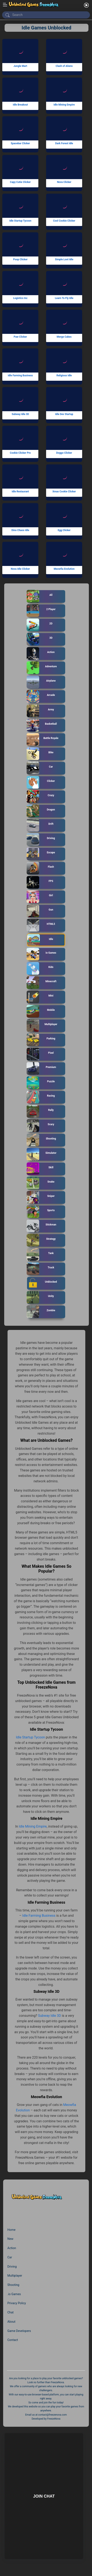 The height and width of the screenshot is (2576, 92). What do you see at coordinates (41, 983) in the screenshot?
I see `Minecraft` at bounding box center [41, 983].